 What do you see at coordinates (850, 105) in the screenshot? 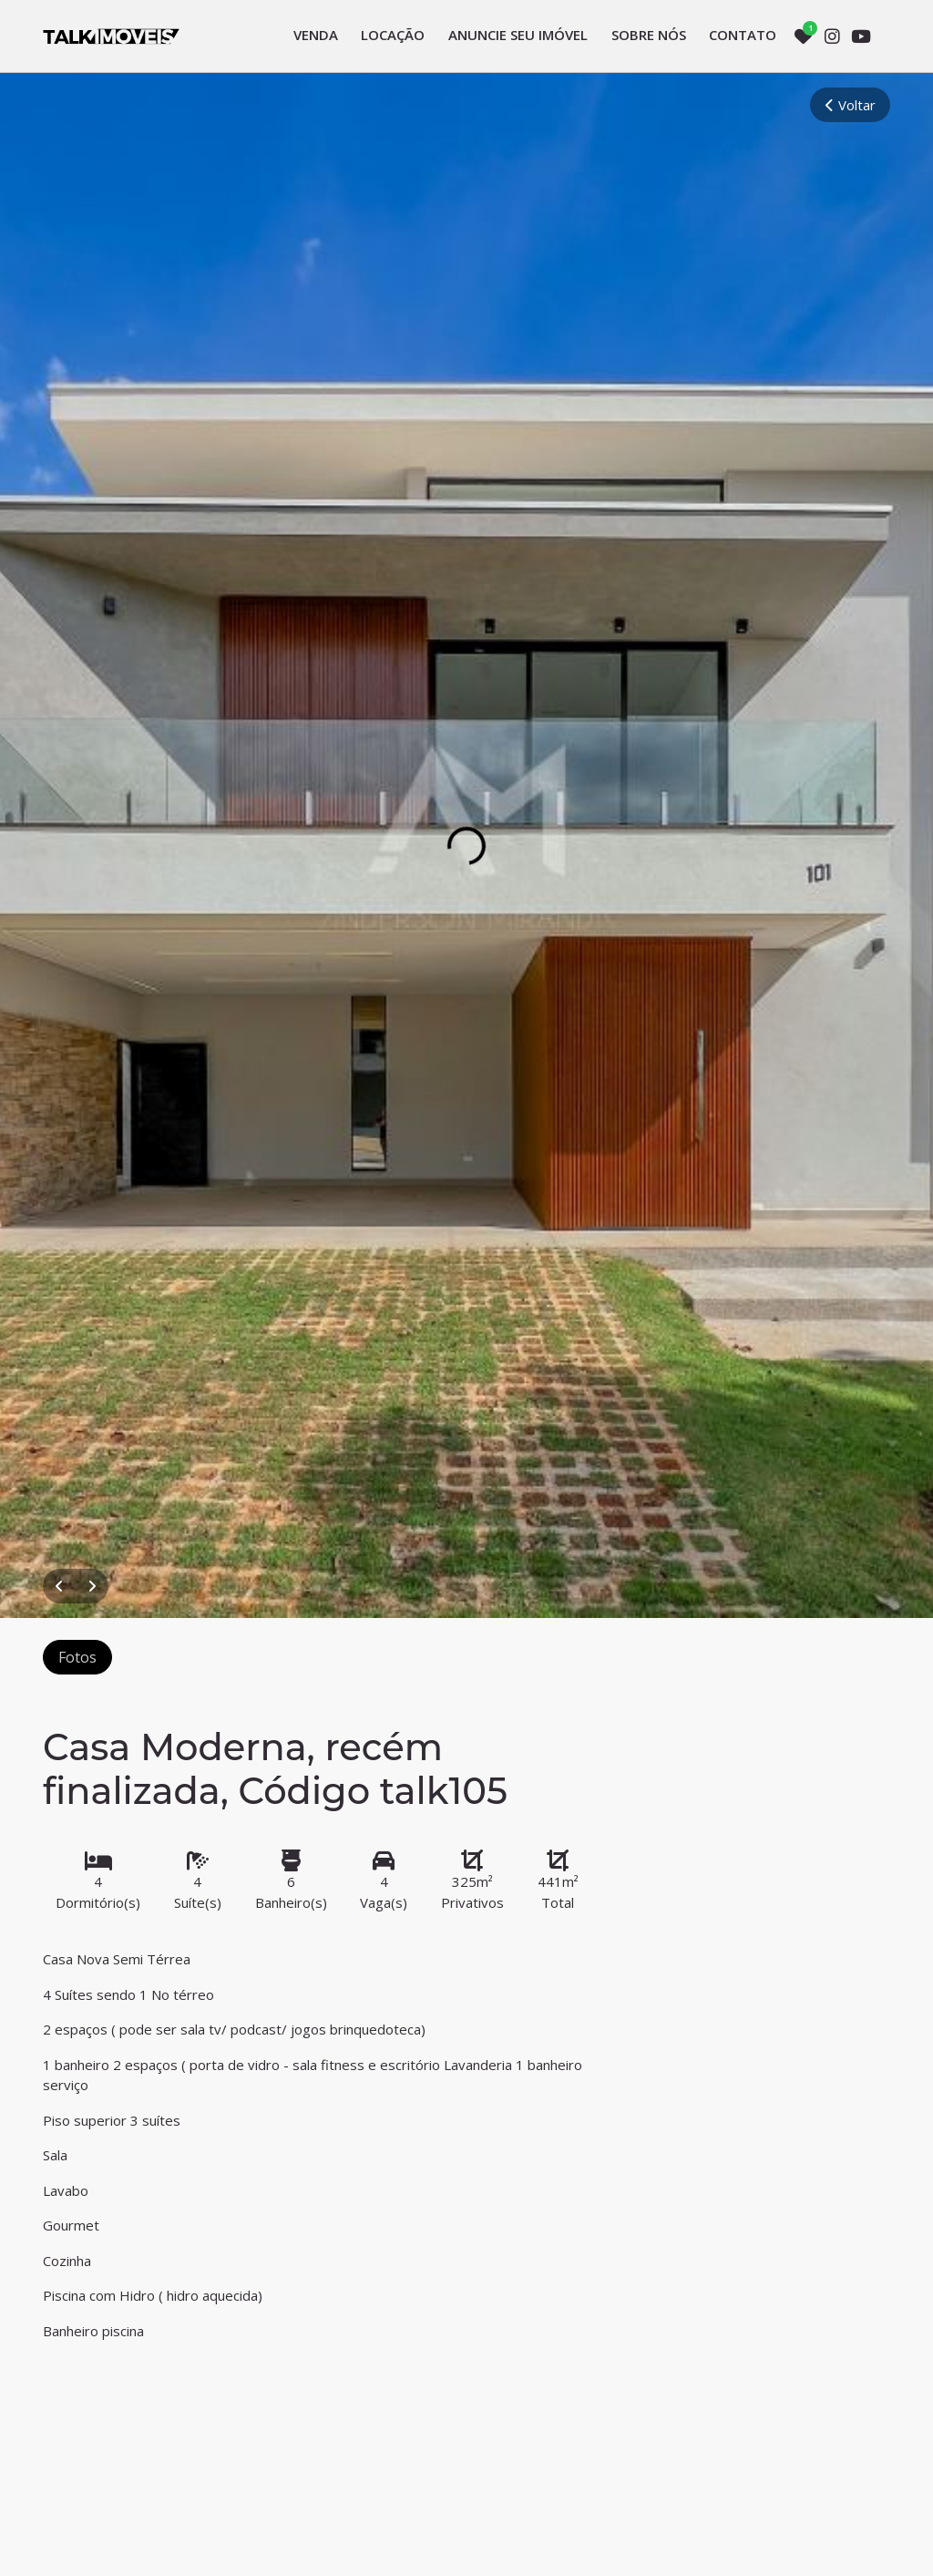
I see `Voltar` at bounding box center [850, 105].